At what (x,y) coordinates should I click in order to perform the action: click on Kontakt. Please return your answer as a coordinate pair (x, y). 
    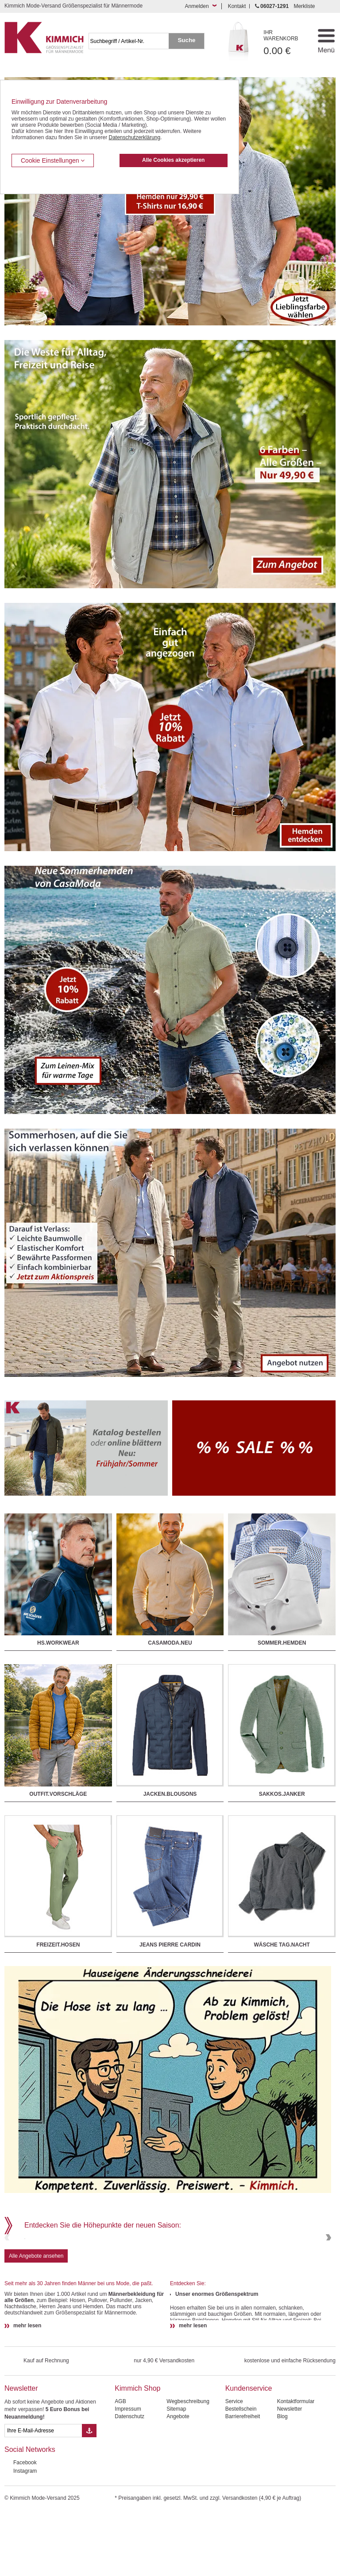
    Looking at the image, I should click on (237, 6).